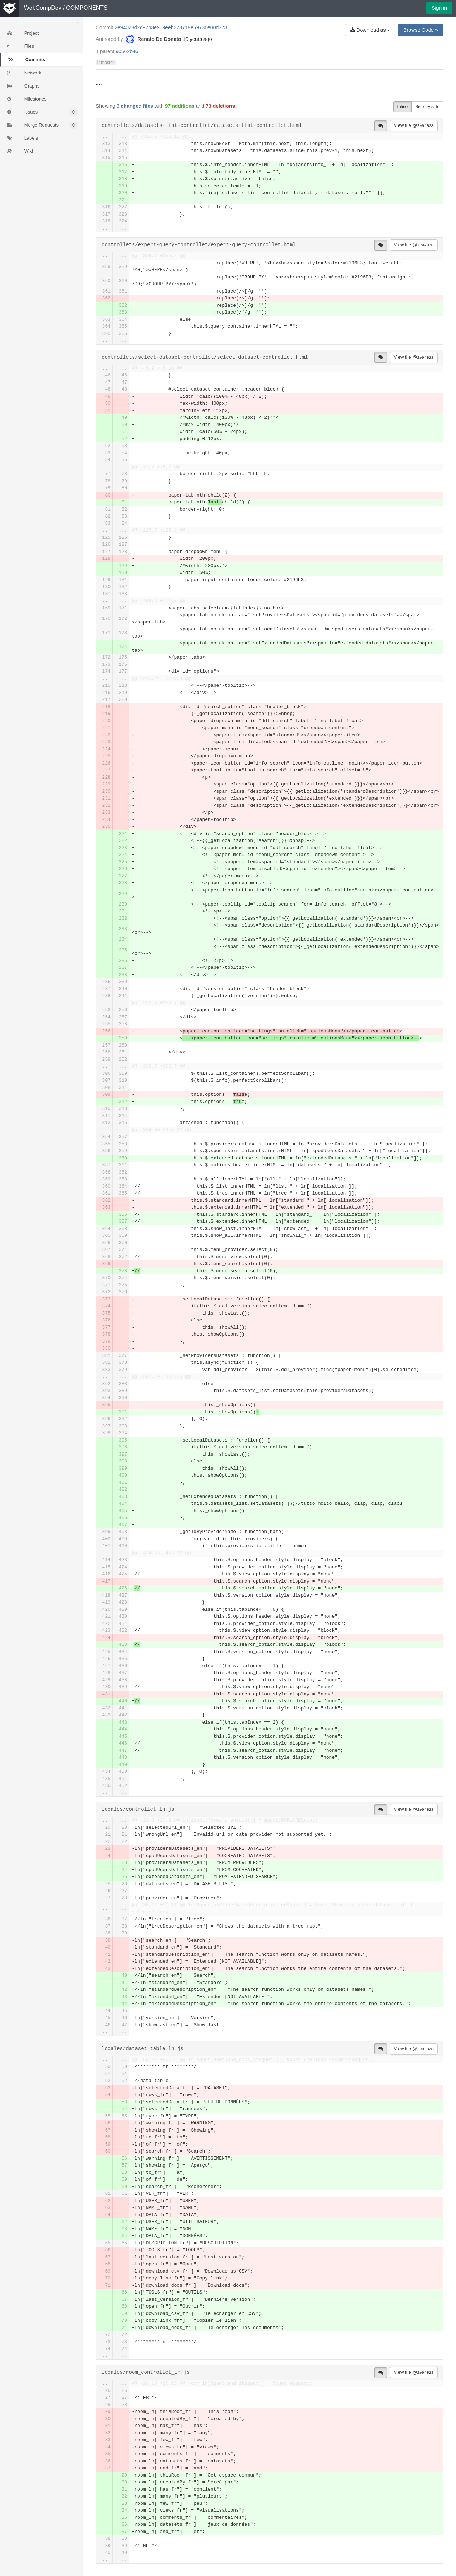 The width and height of the screenshot is (456, 2576). What do you see at coordinates (123, 1087) in the screenshot?
I see `311` at bounding box center [123, 1087].